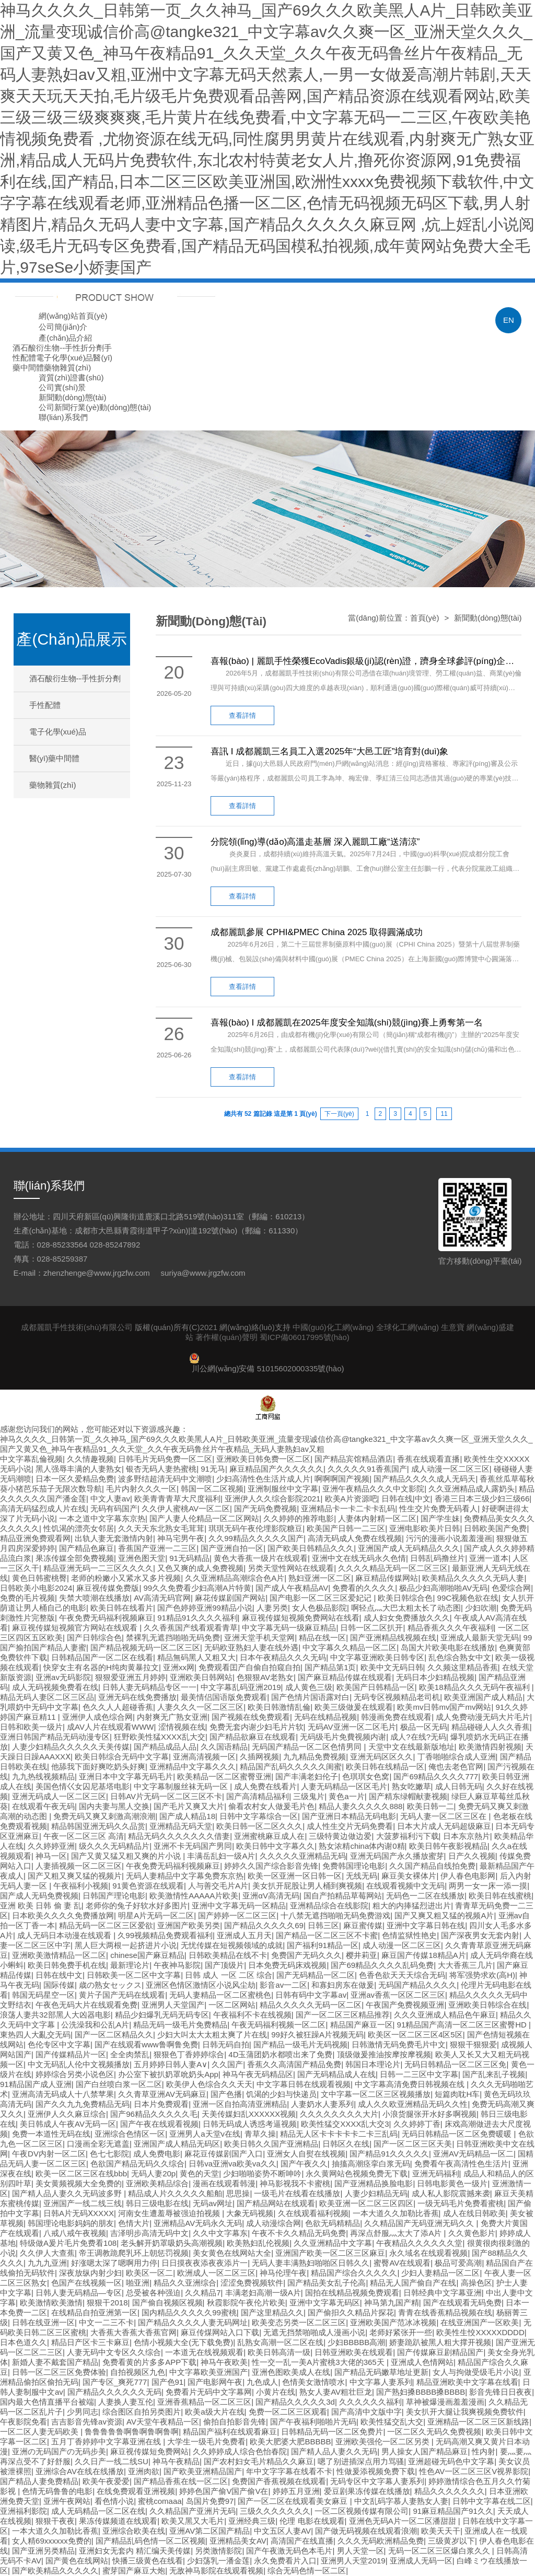 Image resolution: width=535 pixels, height=2576 pixels. What do you see at coordinates (203, 2471) in the screenshot?
I see `国产欧美亚洲精品国产` at bounding box center [203, 2471].